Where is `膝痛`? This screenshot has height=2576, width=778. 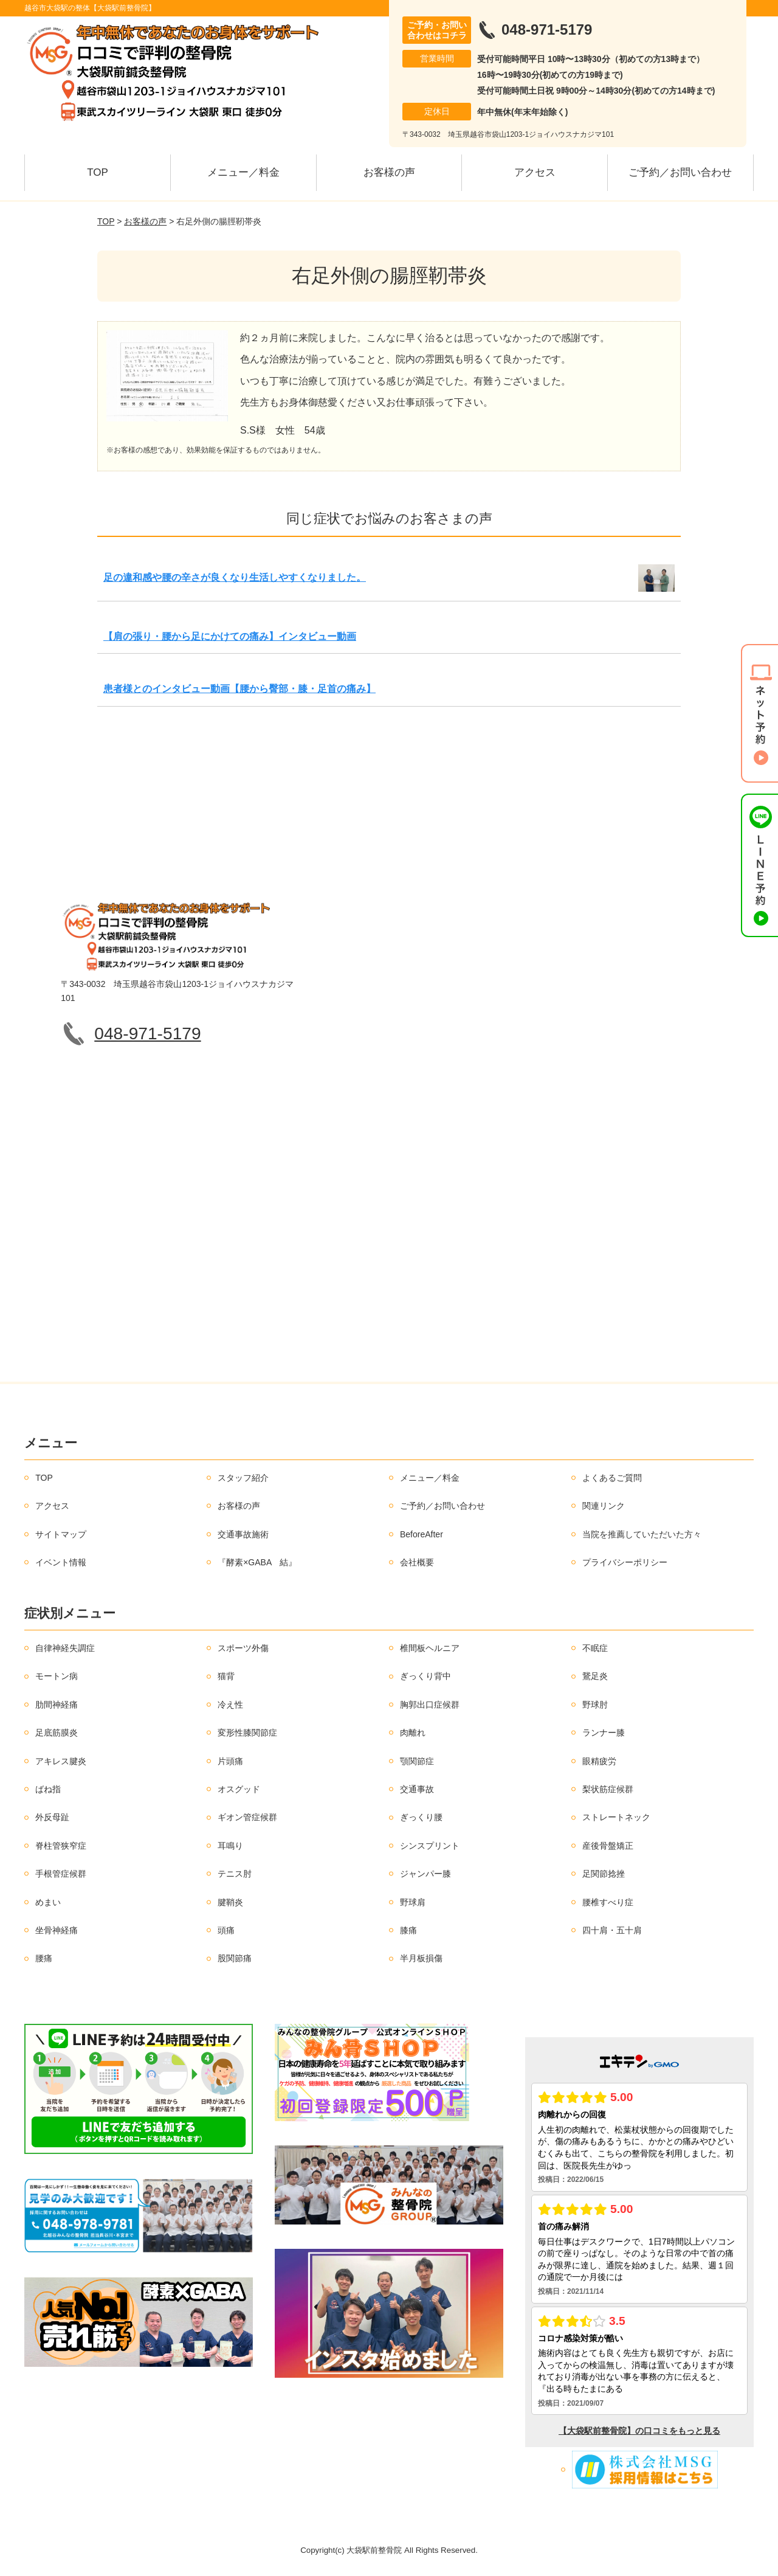 膝痛 is located at coordinates (408, 1930).